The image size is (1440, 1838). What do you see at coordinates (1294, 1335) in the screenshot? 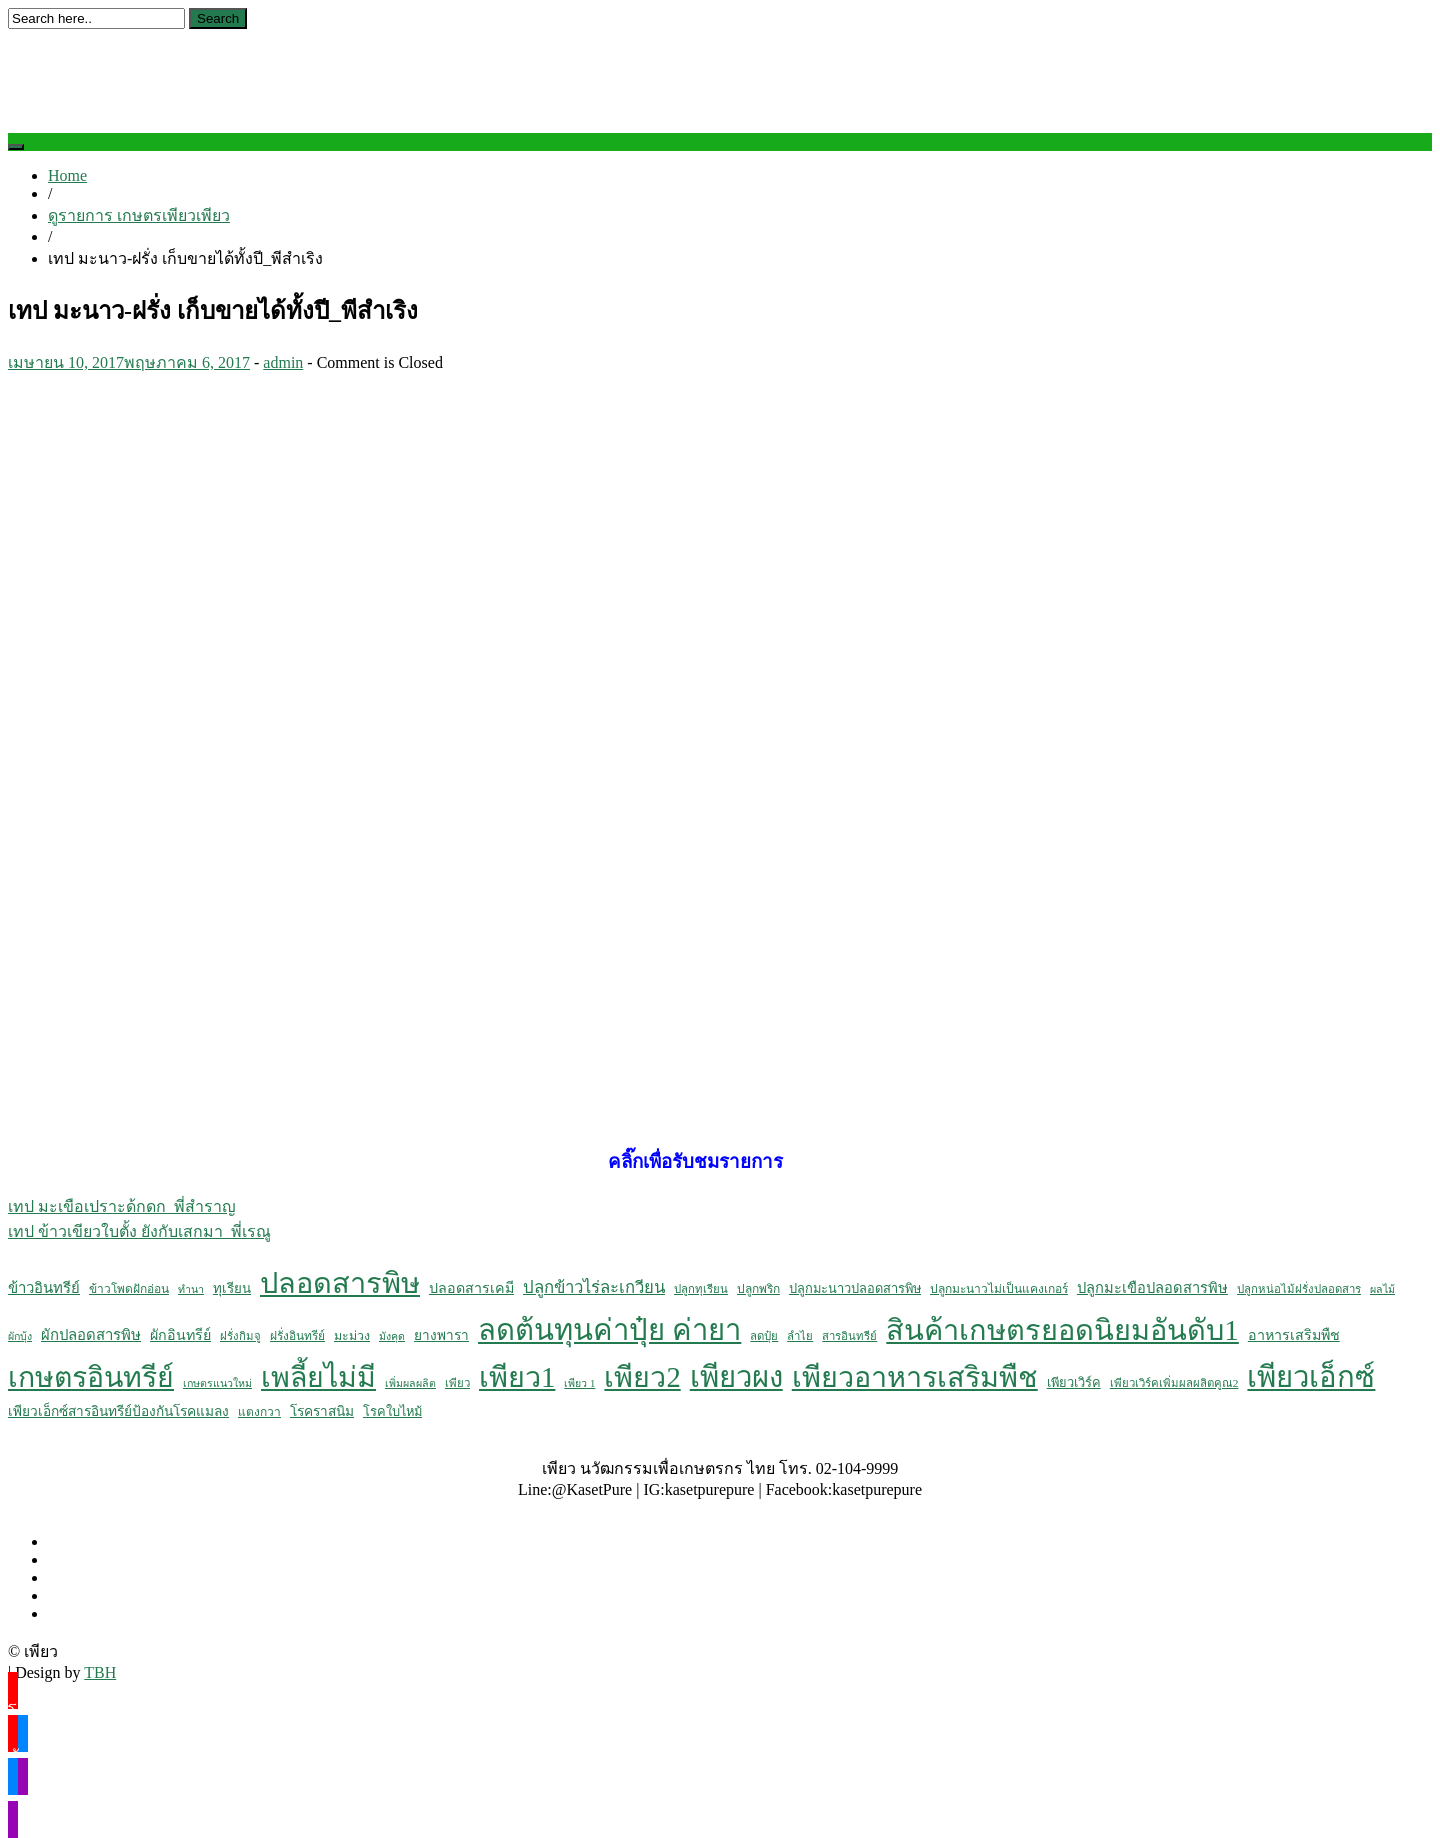
I see `อาหารเสริมพืช [อาหารเสริมพืช (12 รายการ)]` at bounding box center [1294, 1335].